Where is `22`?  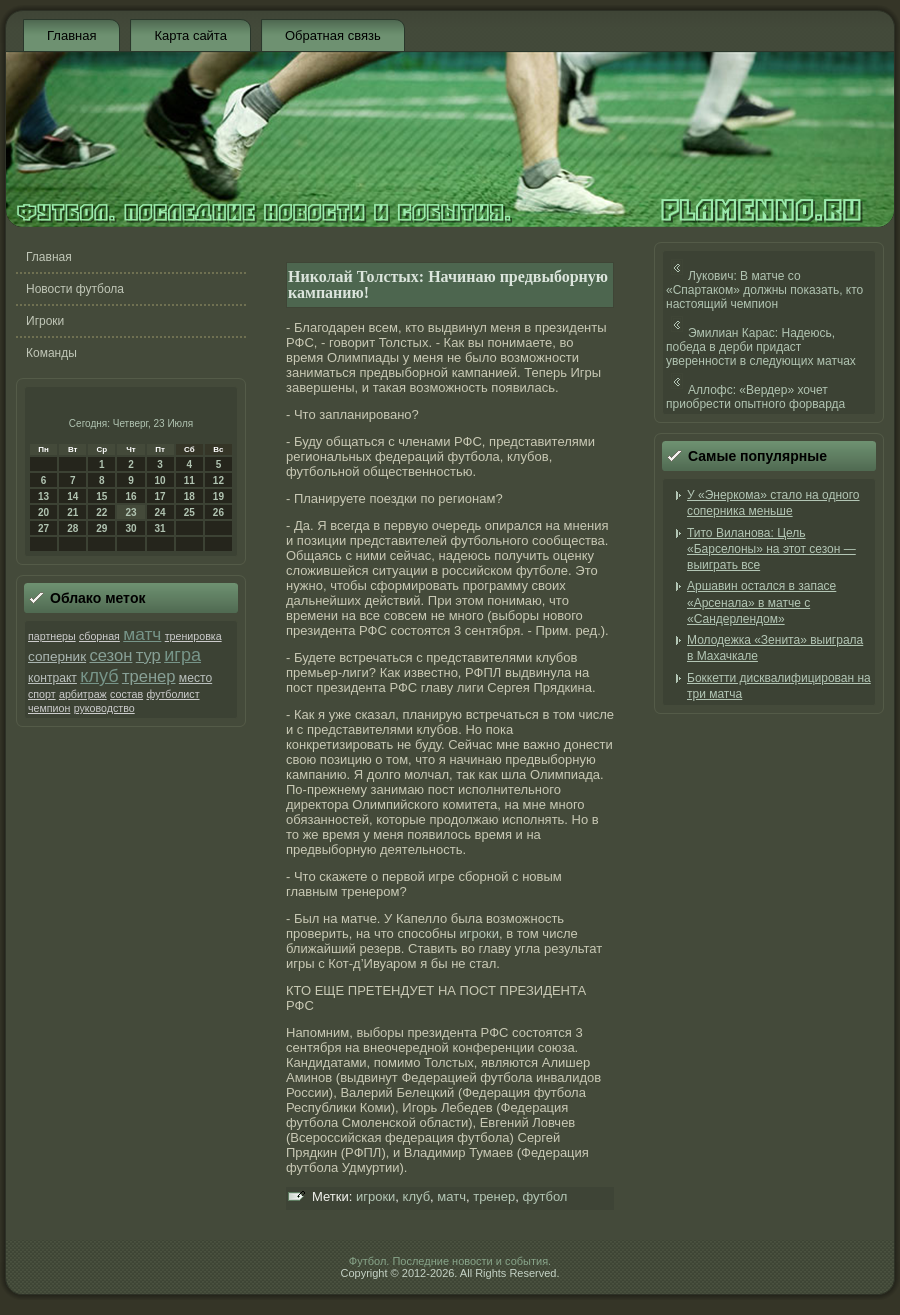 22 is located at coordinates (101, 512).